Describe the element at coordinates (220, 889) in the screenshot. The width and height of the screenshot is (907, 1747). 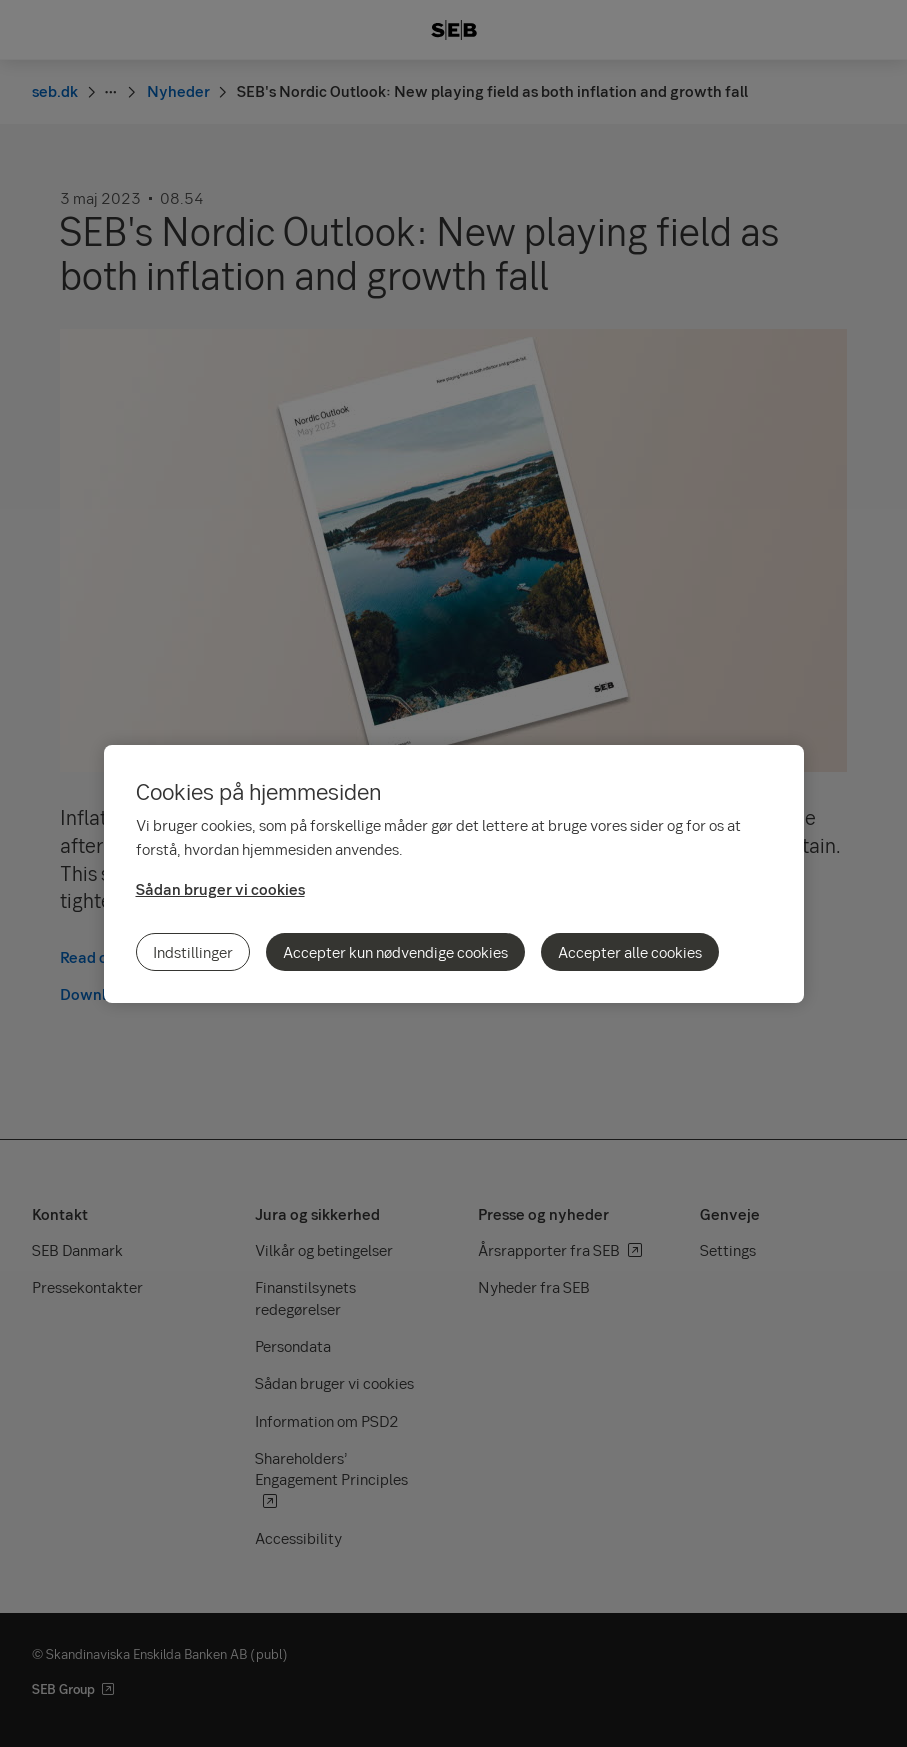
I see `Sådan bruger vi cookies` at that location.